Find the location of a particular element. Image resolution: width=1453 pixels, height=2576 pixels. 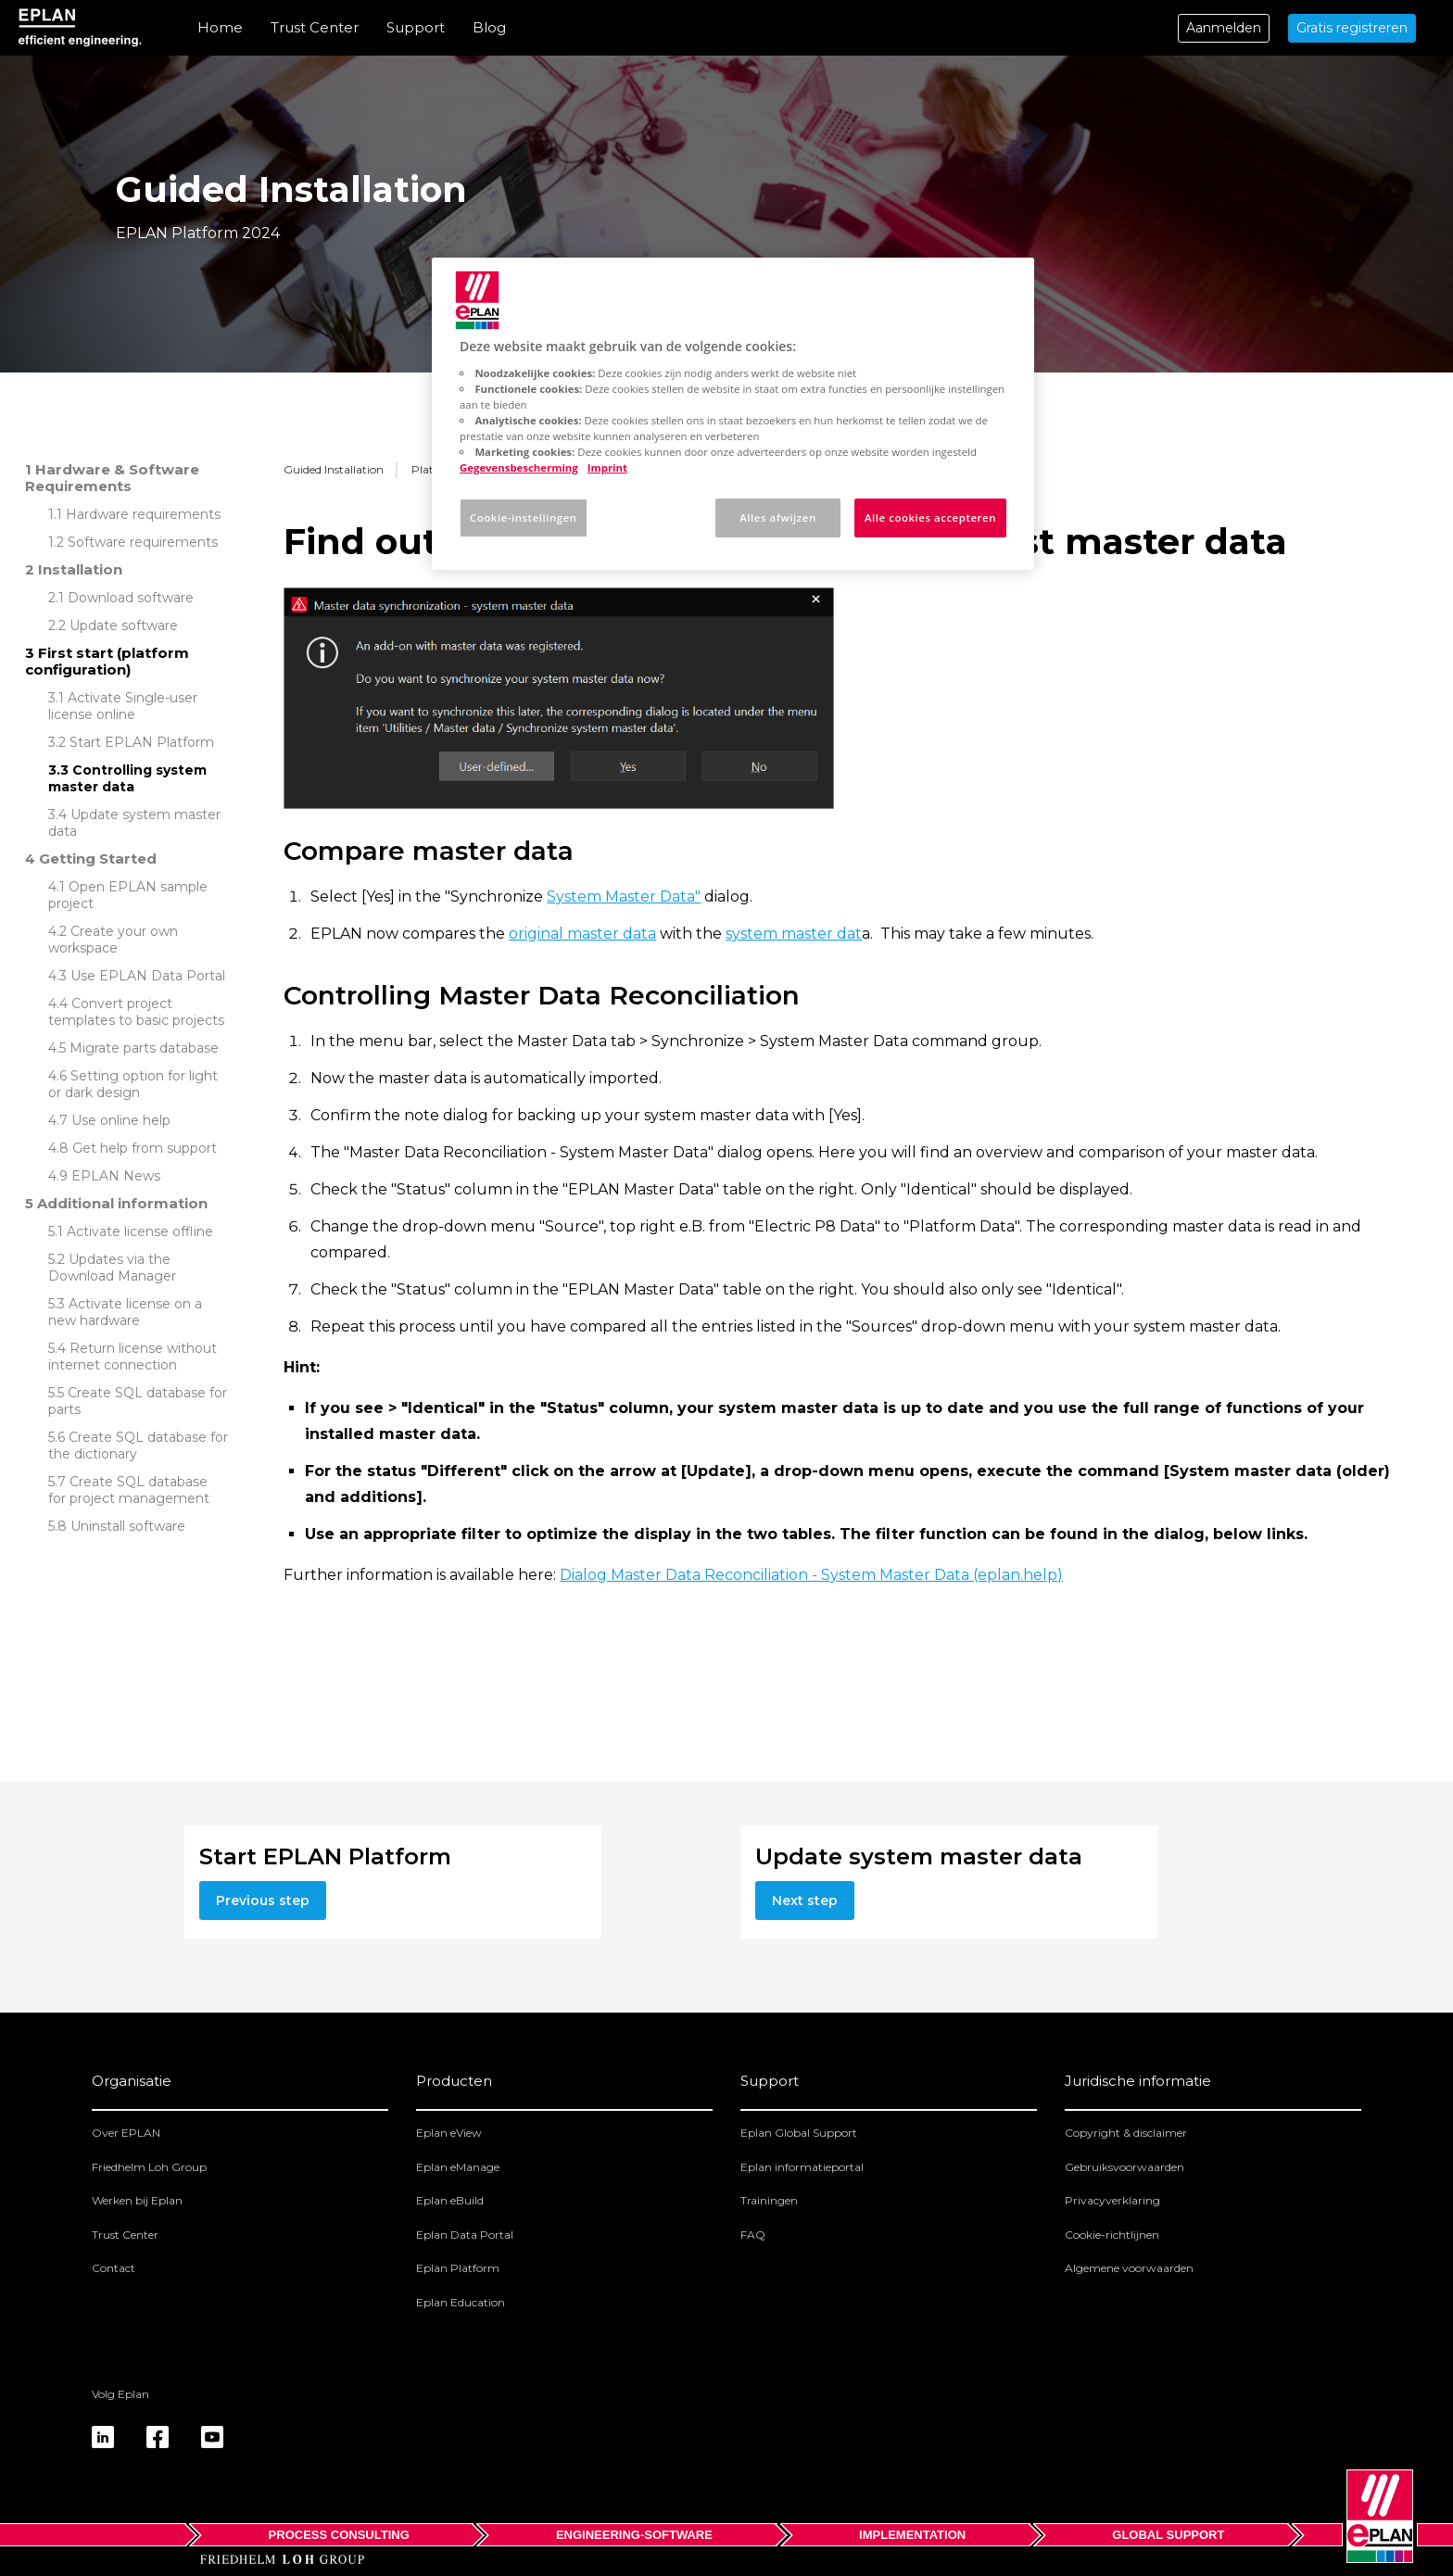

Update software is located at coordinates (123, 625).